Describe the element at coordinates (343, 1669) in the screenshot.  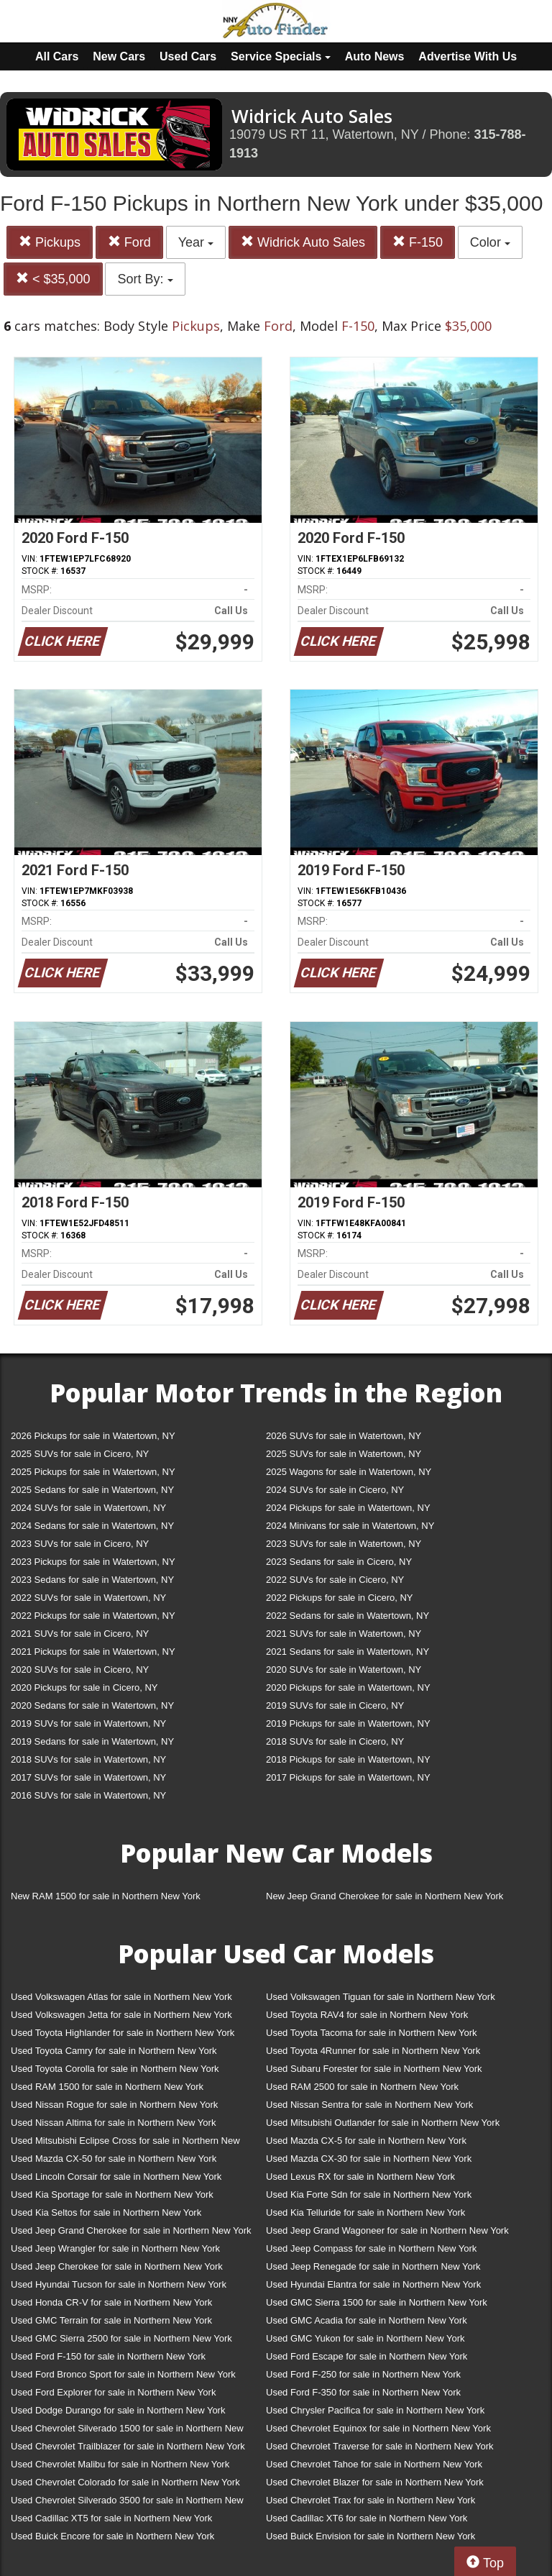
I see `2020 SUVs for sale in Watertown, NY` at that location.